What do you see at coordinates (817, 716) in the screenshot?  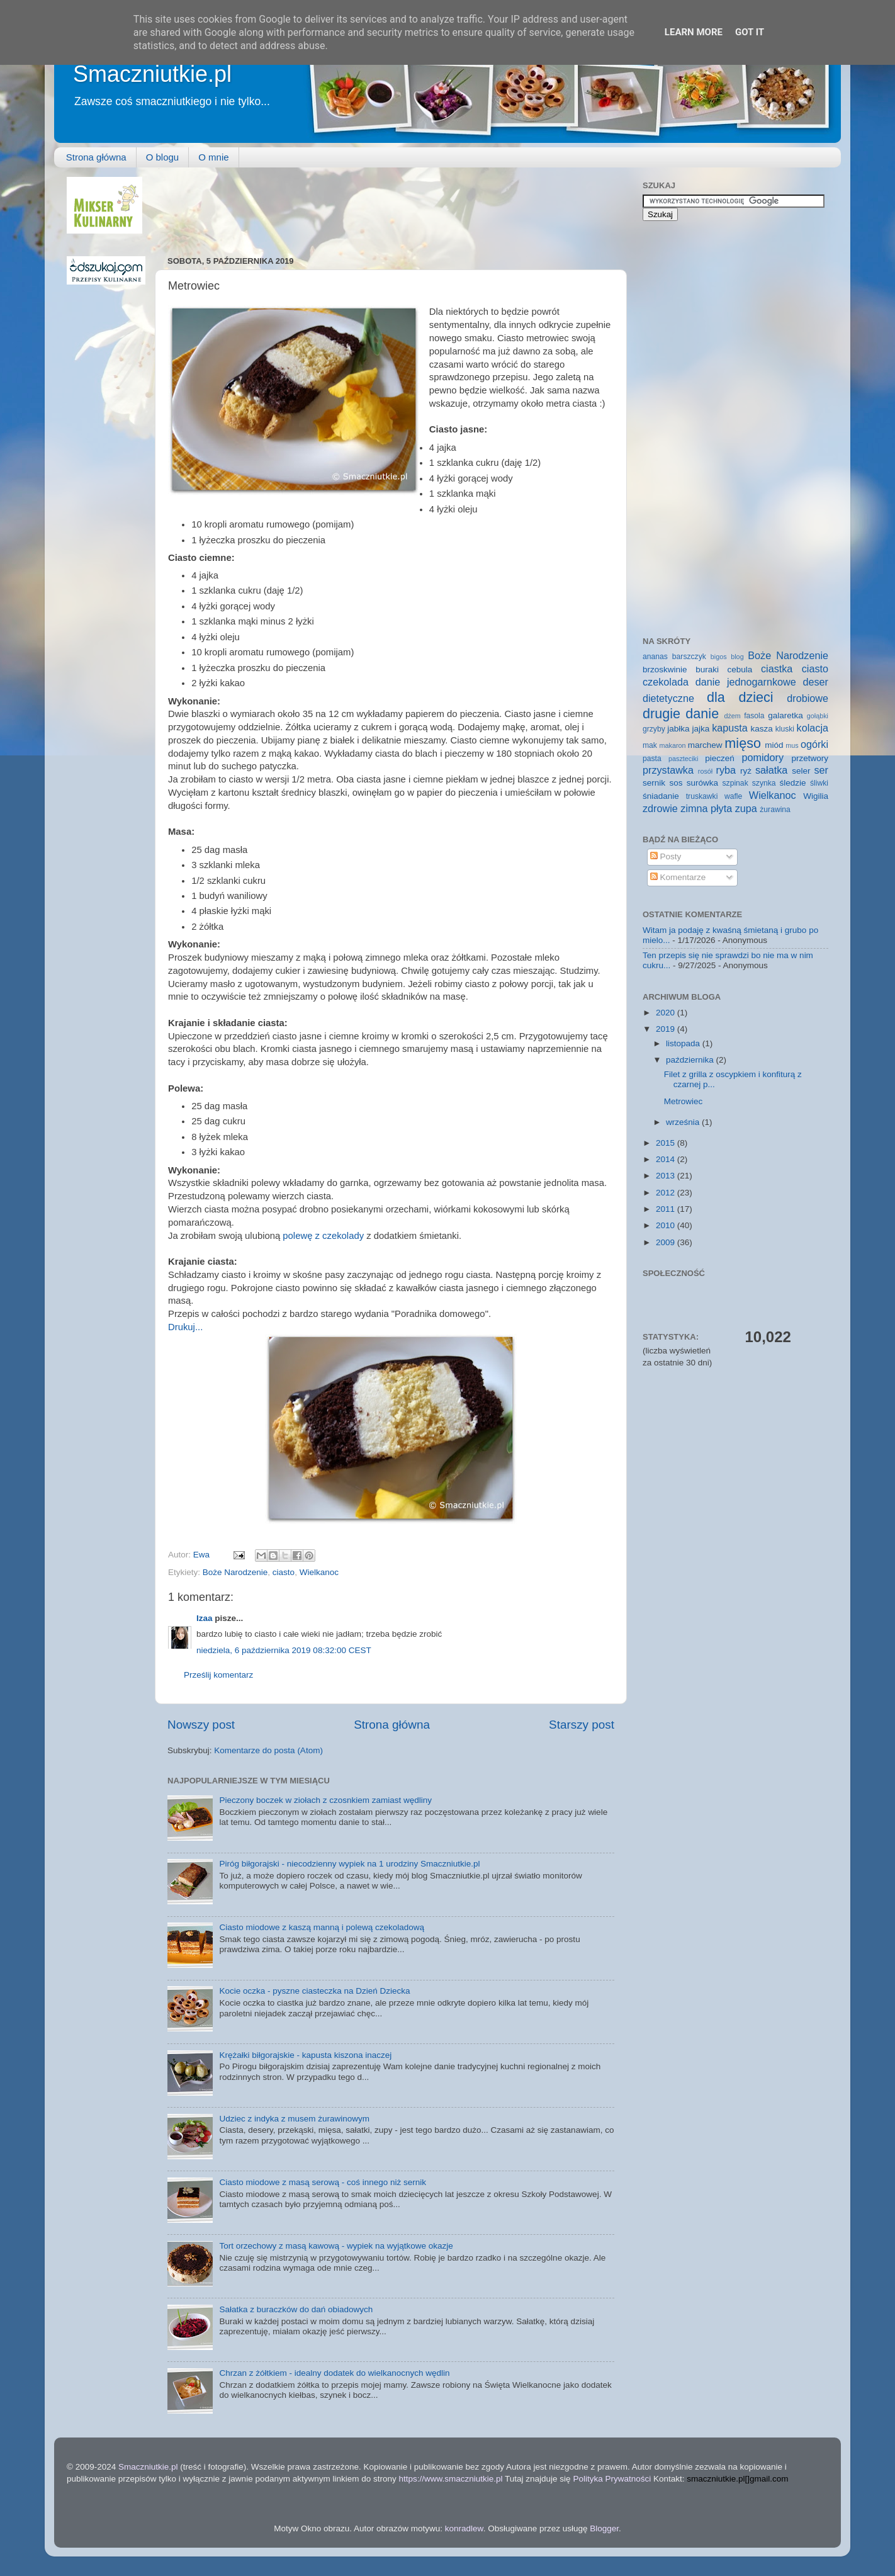 I see `gołąbki` at bounding box center [817, 716].